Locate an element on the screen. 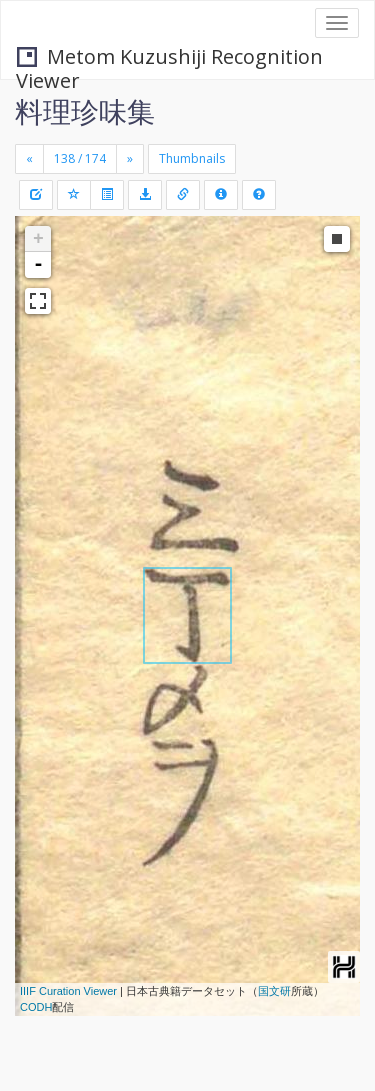 The height and width of the screenshot is (1091, 375). [Previous] is located at coordinates (29, 159).